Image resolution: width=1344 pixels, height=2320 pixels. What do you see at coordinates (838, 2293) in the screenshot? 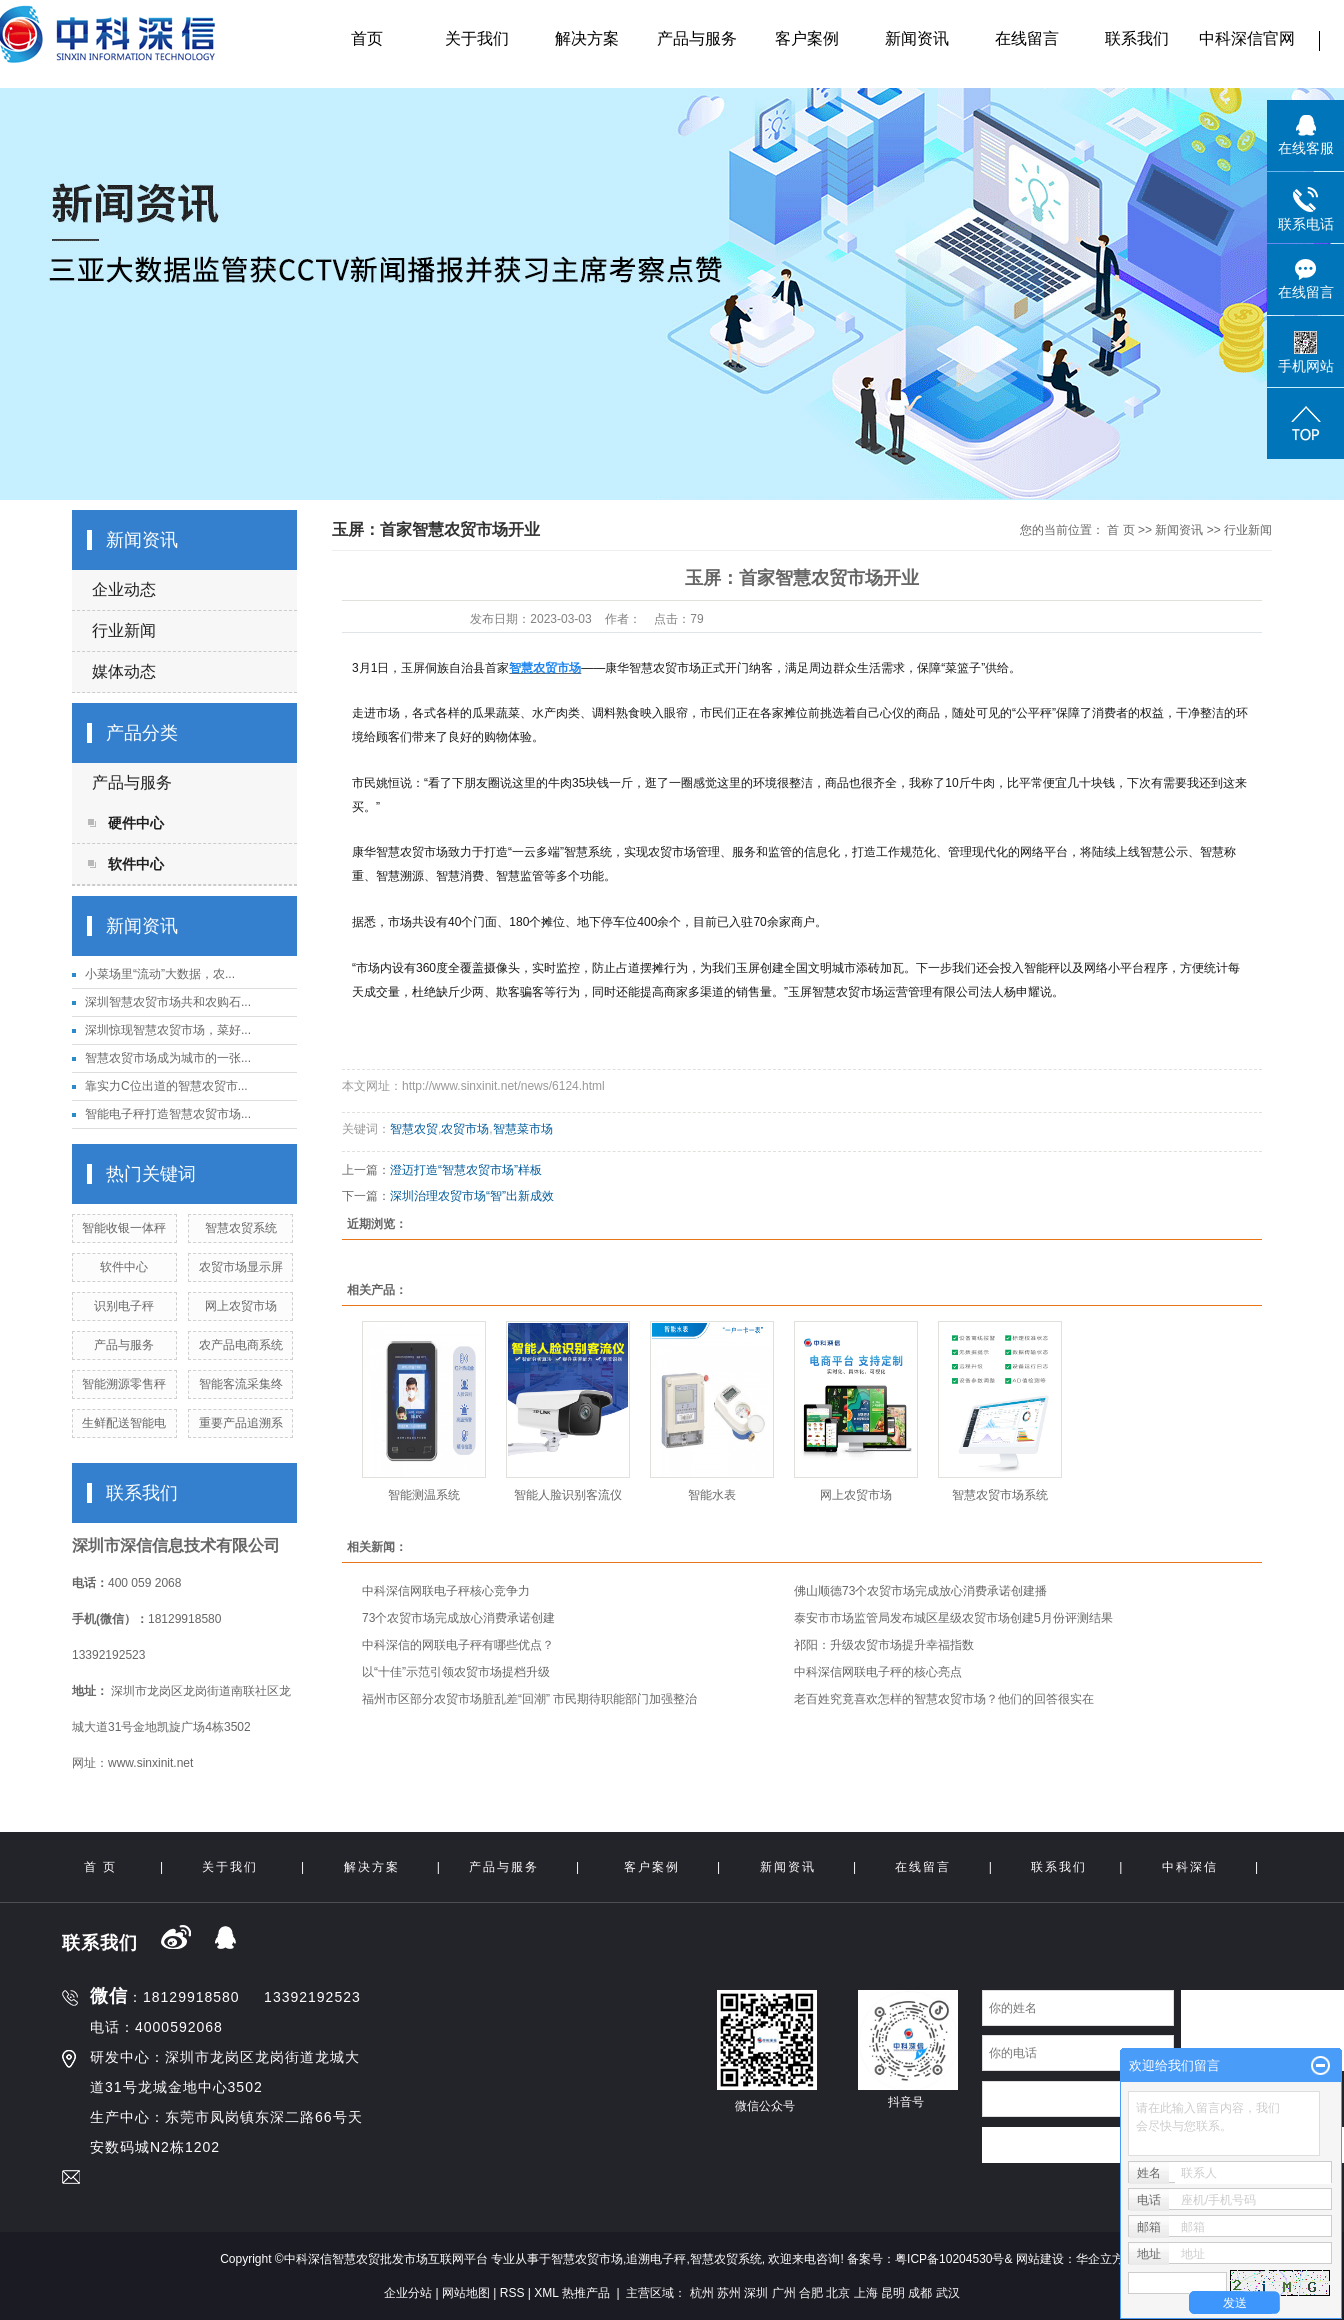
I see `北京` at bounding box center [838, 2293].